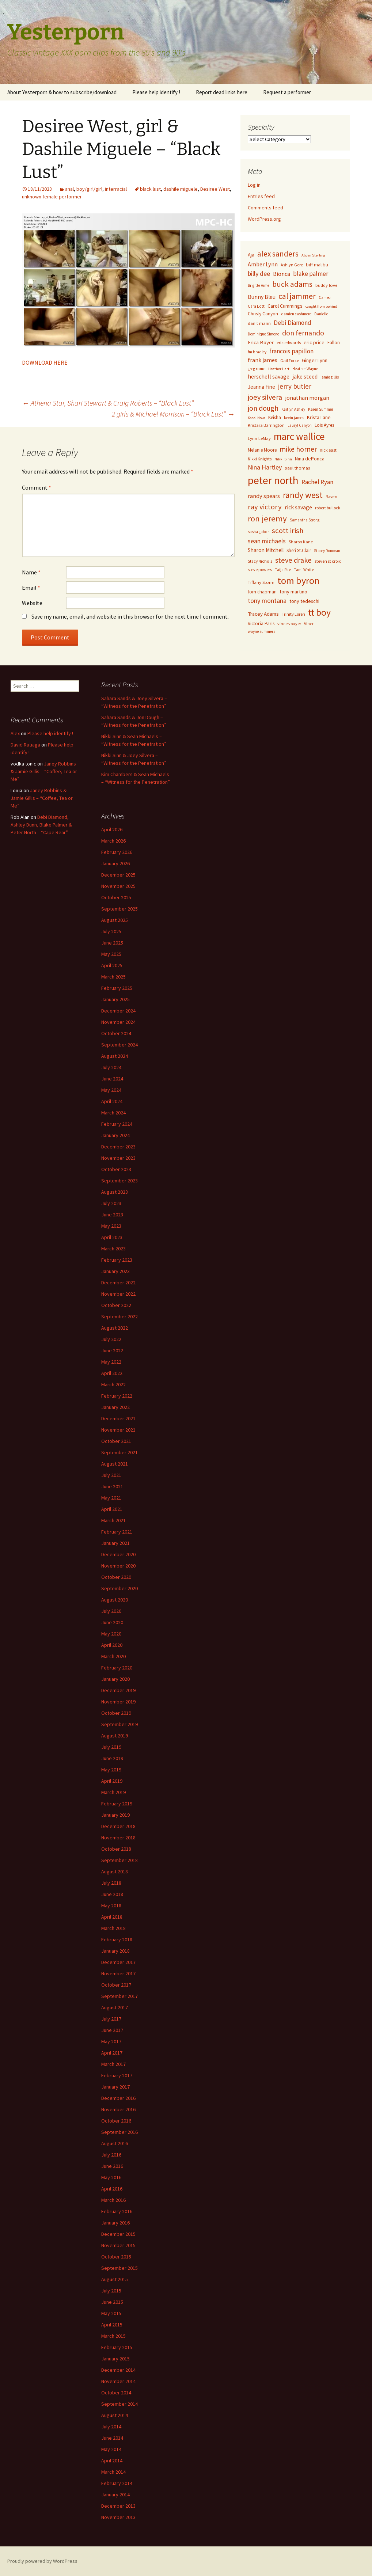  What do you see at coordinates (111, 2188) in the screenshot?
I see `April 2016` at bounding box center [111, 2188].